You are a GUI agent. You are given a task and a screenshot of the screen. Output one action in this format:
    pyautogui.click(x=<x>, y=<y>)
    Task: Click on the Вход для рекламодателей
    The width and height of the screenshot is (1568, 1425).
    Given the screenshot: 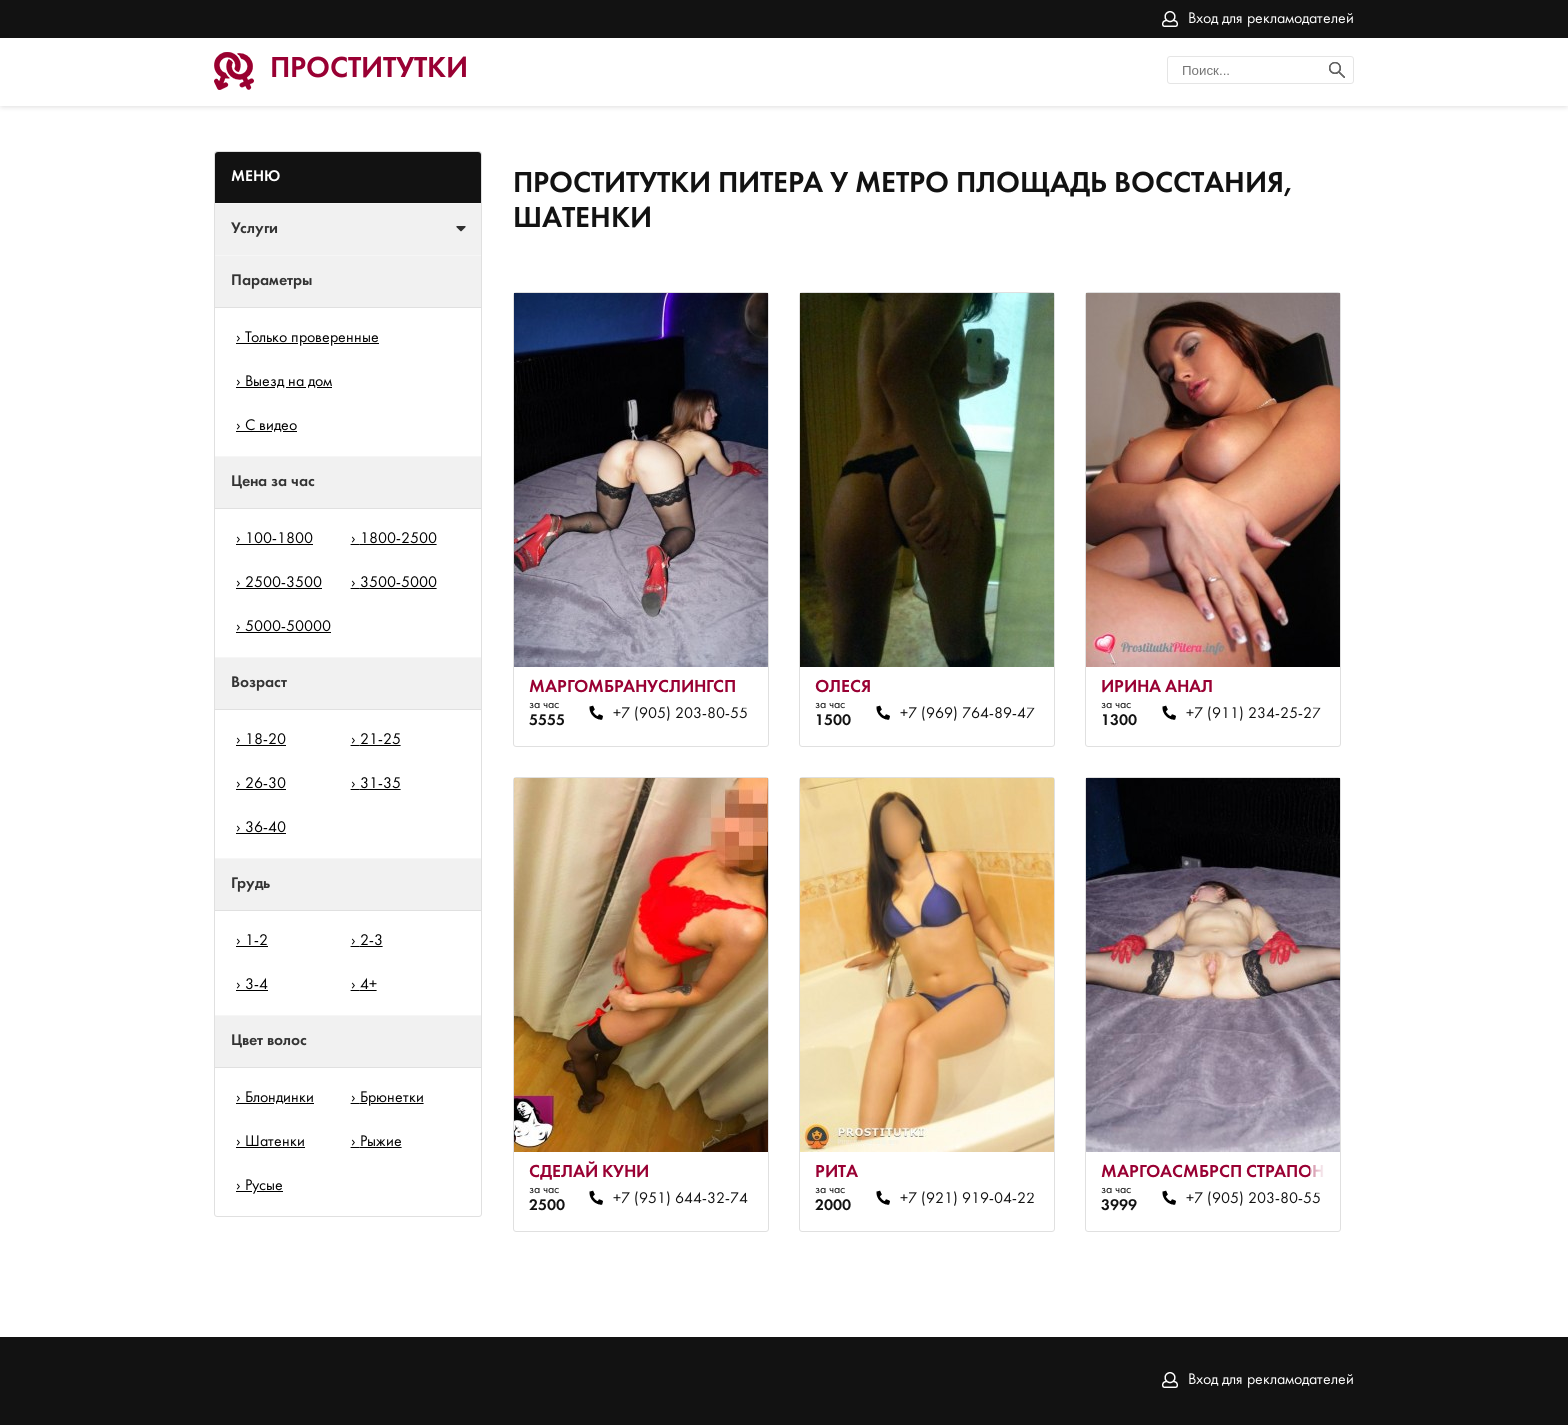 What is the action you would take?
    pyautogui.click(x=1271, y=19)
    